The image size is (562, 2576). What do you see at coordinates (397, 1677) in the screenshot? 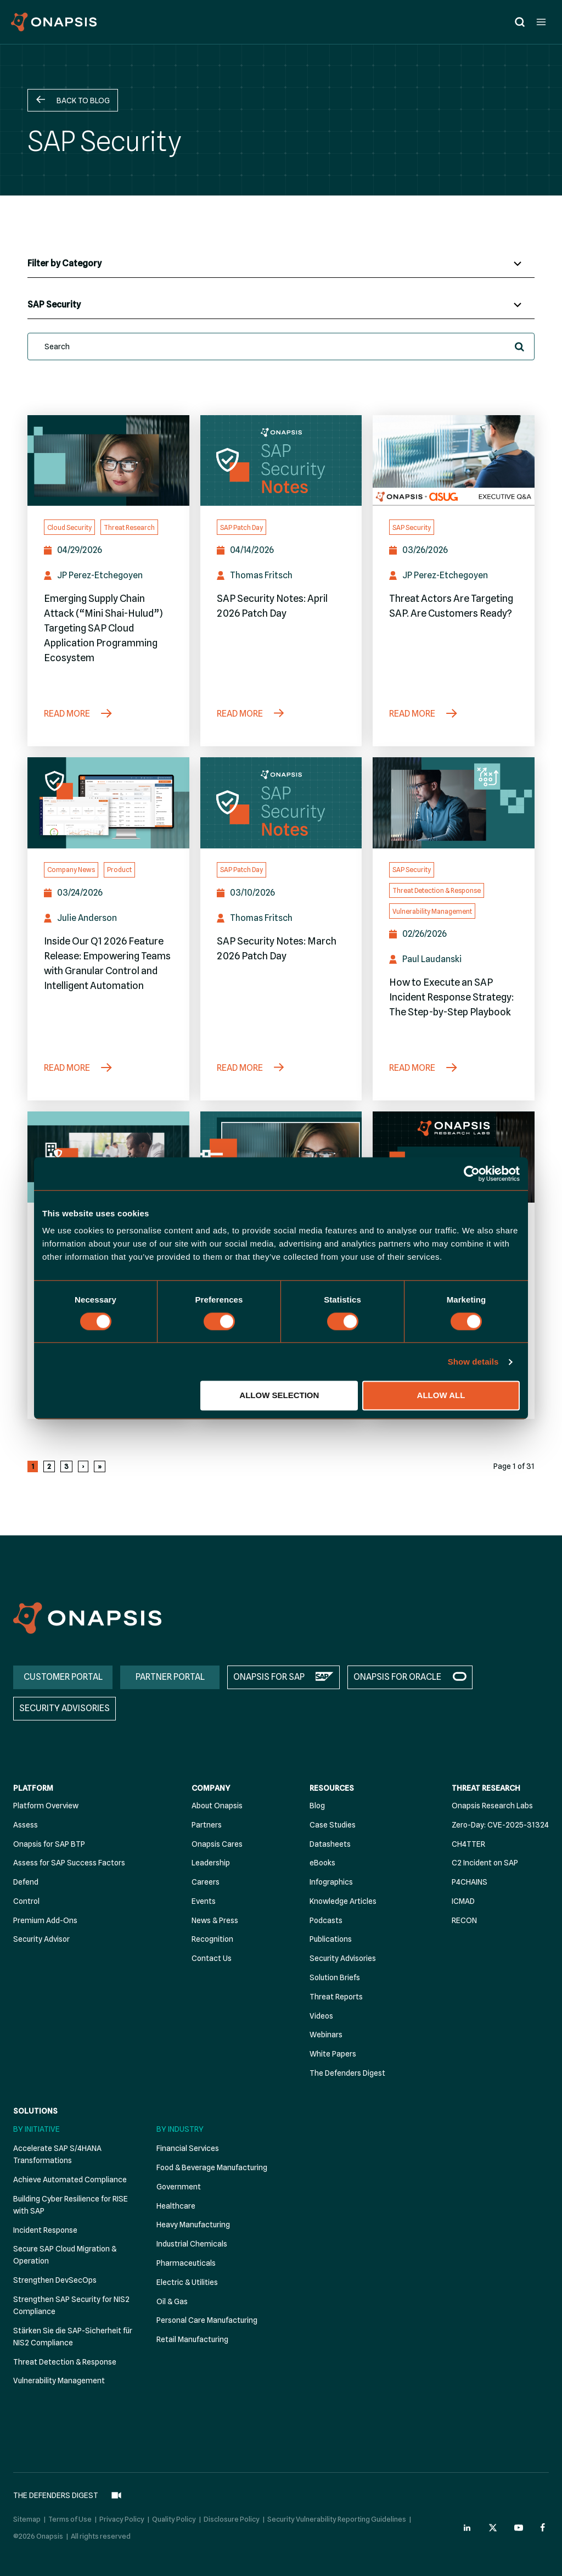
I see `ONAPSIS FOR ORACLE [menuitem]` at bounding box center [397, 1677].